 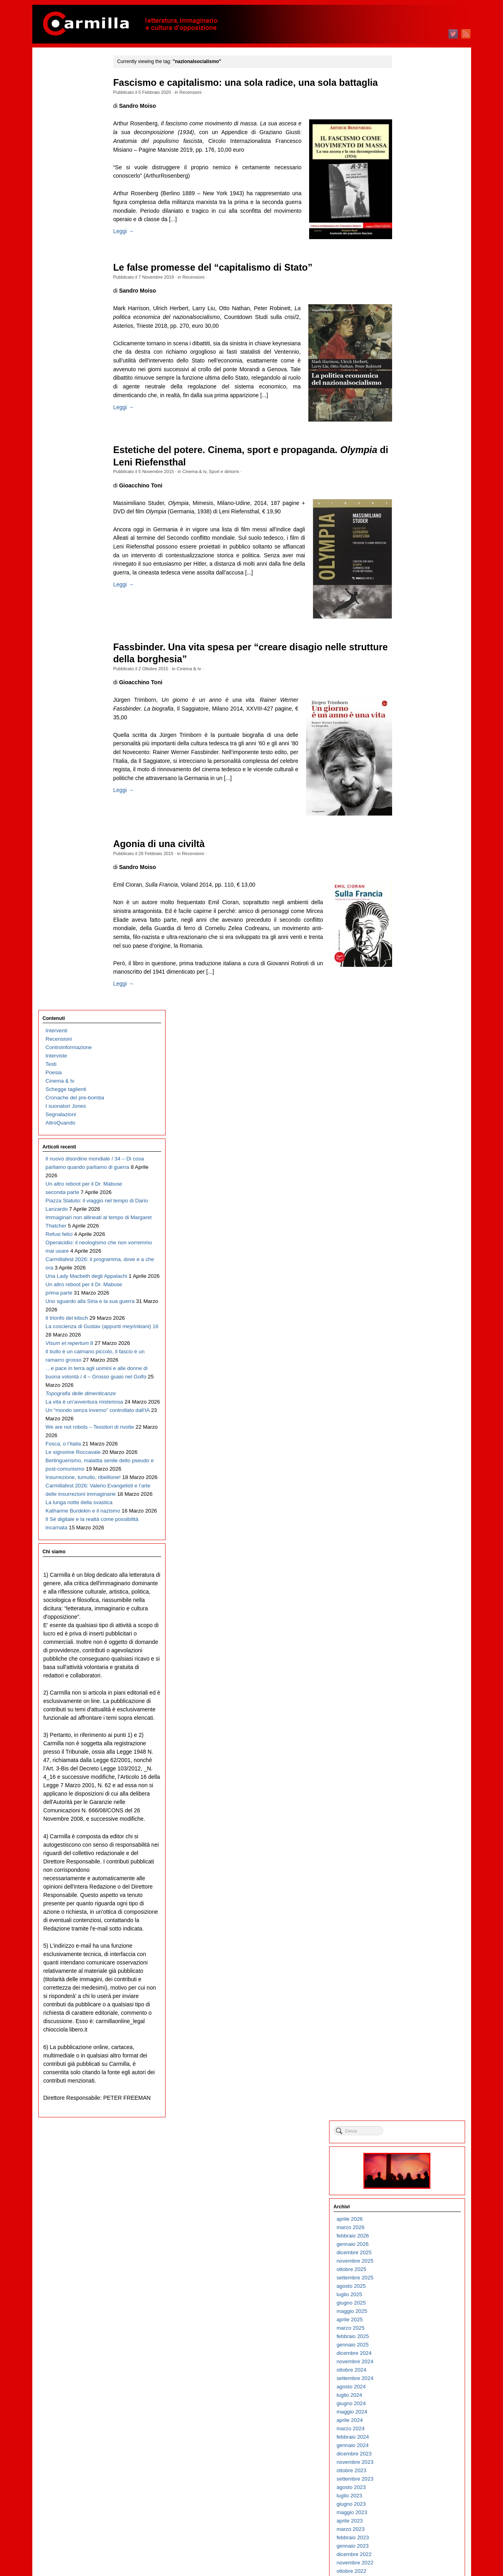 What do you see at coordinates (409, 1245) in the screenshot?
I see `giugno 2015` at bounding box center [409, 1245].